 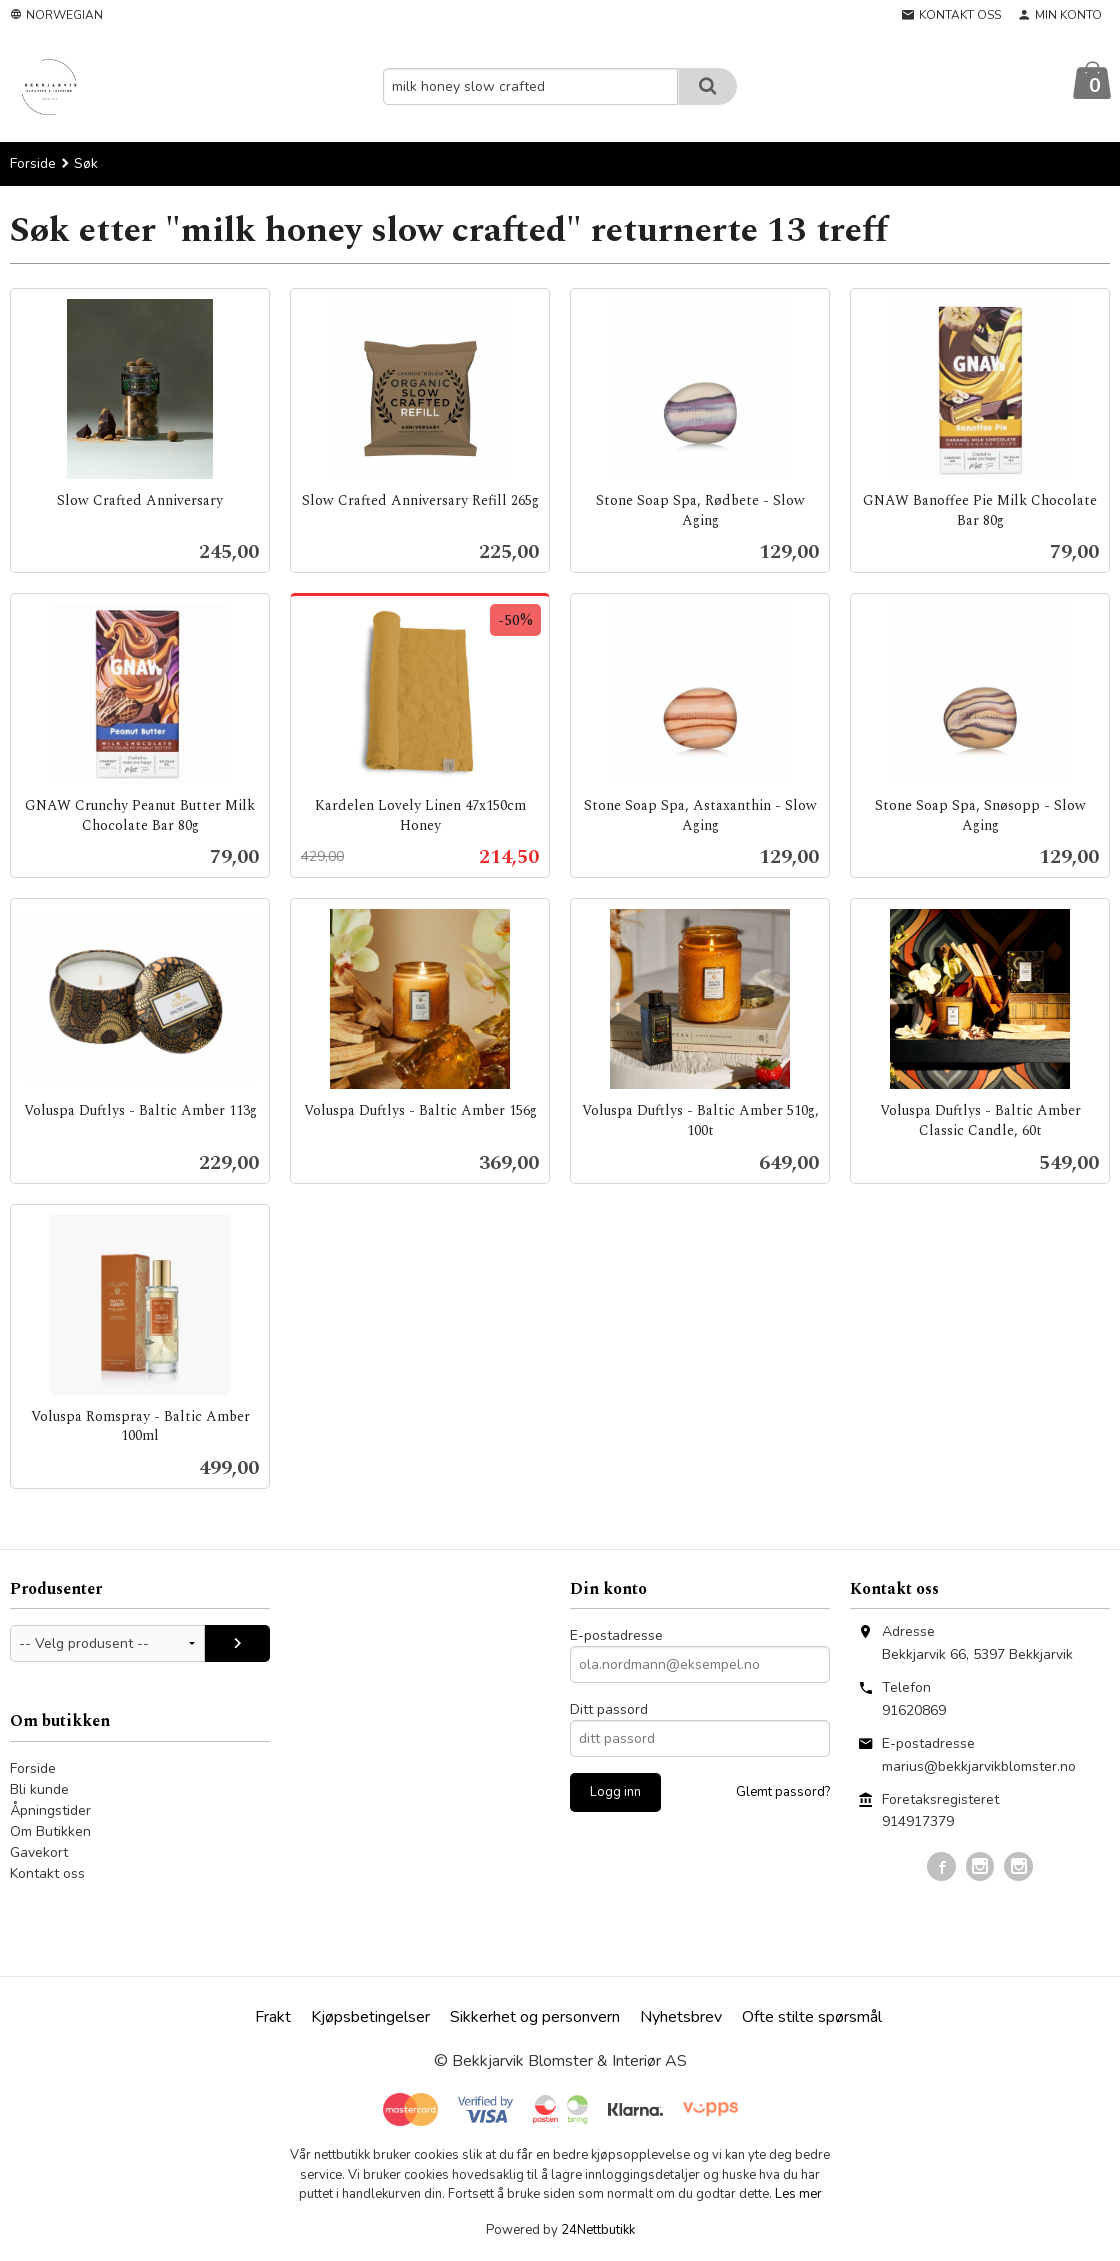 I want to click on Glemt passord?, so click(x=783, y=1793).